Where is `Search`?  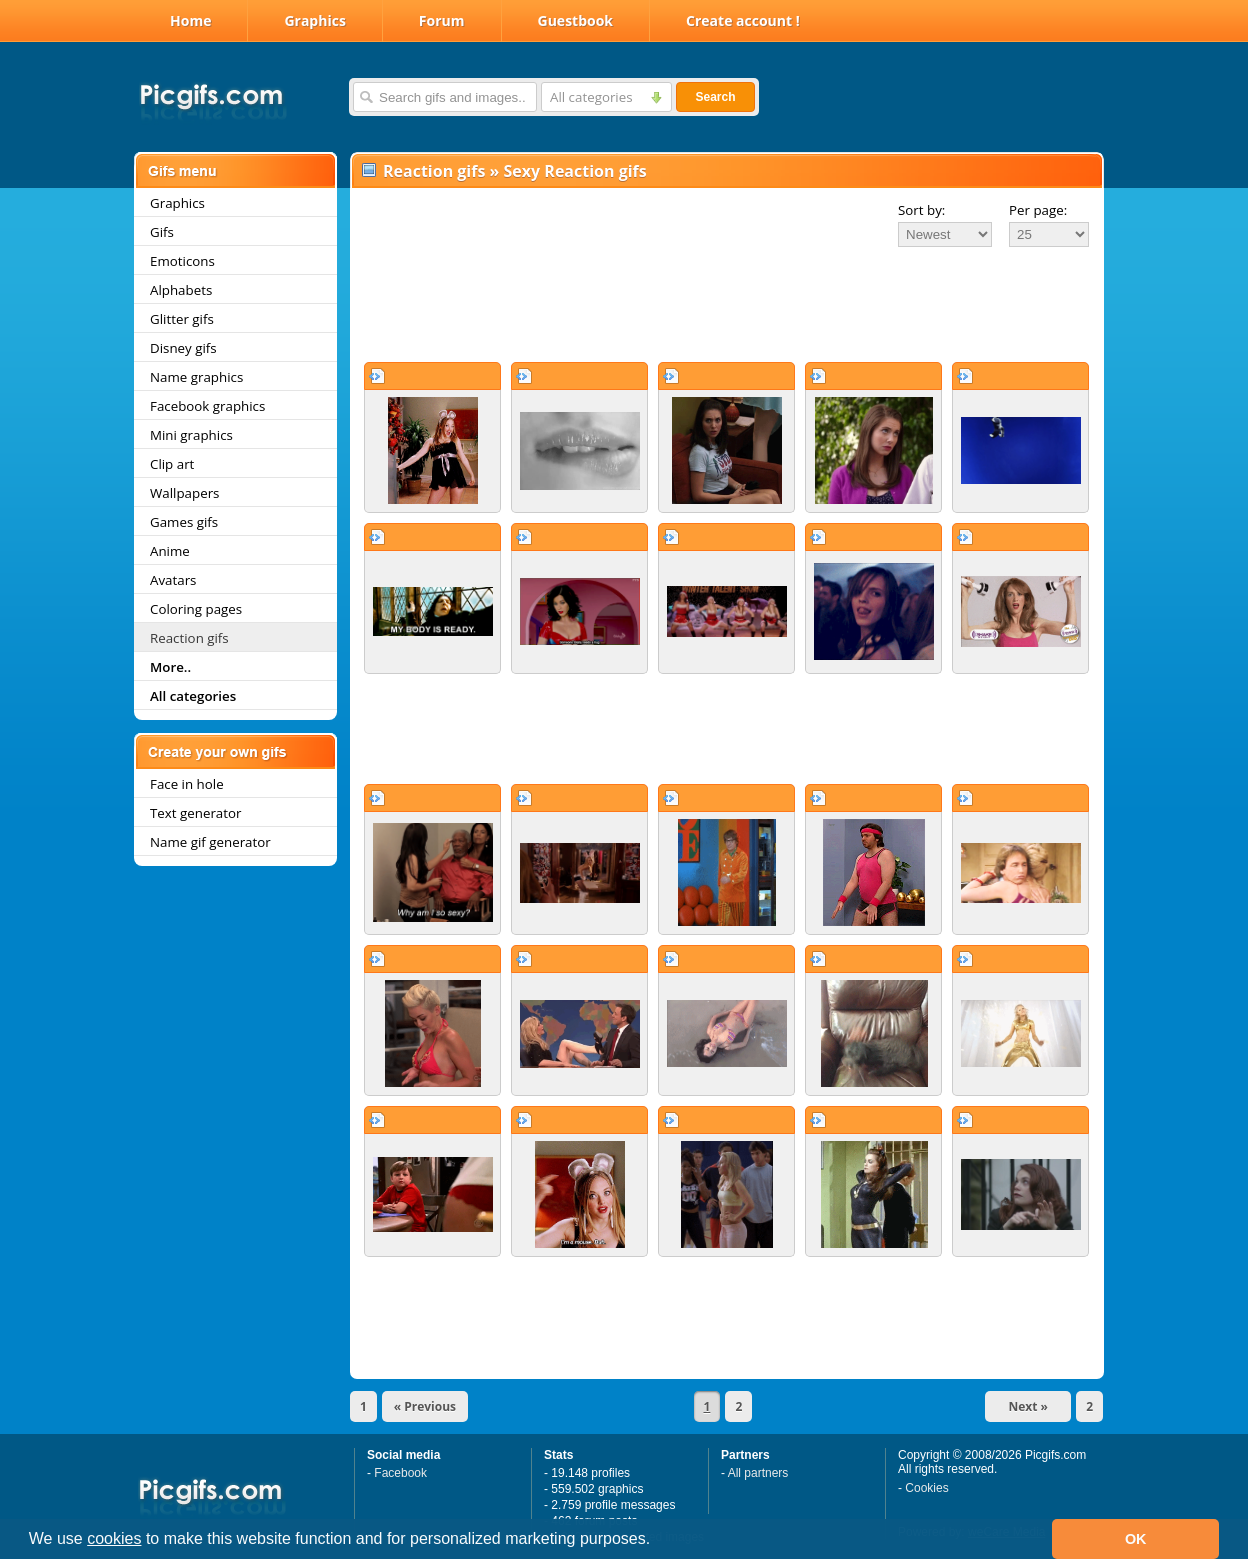 Search is located at coordinates (715, 97).